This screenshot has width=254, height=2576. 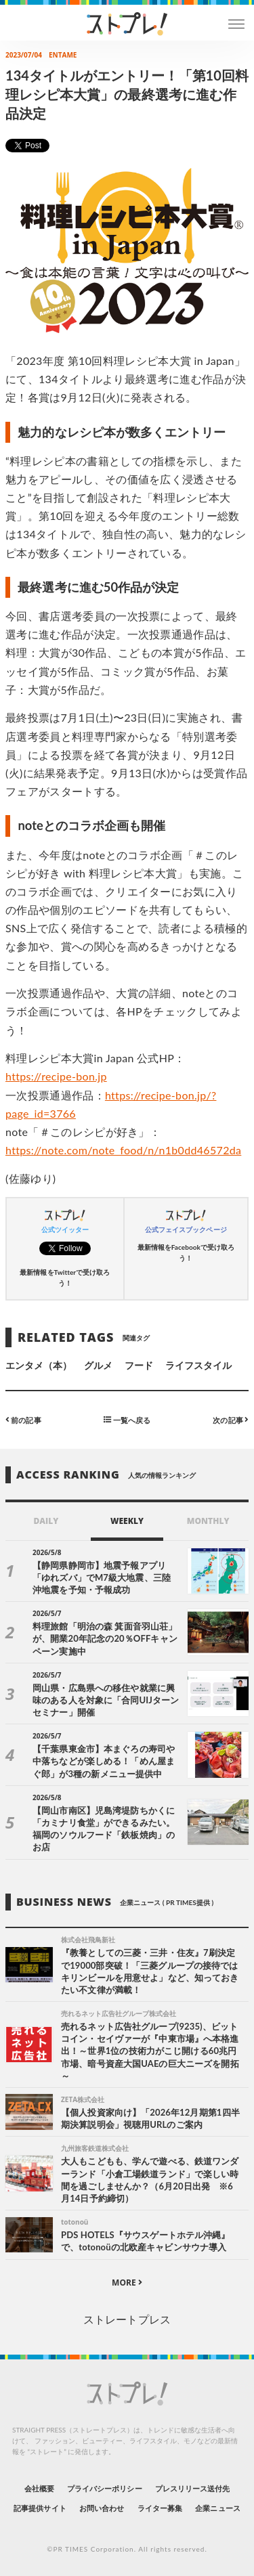 I want to click on MORE, so click(x=127, y=2282).